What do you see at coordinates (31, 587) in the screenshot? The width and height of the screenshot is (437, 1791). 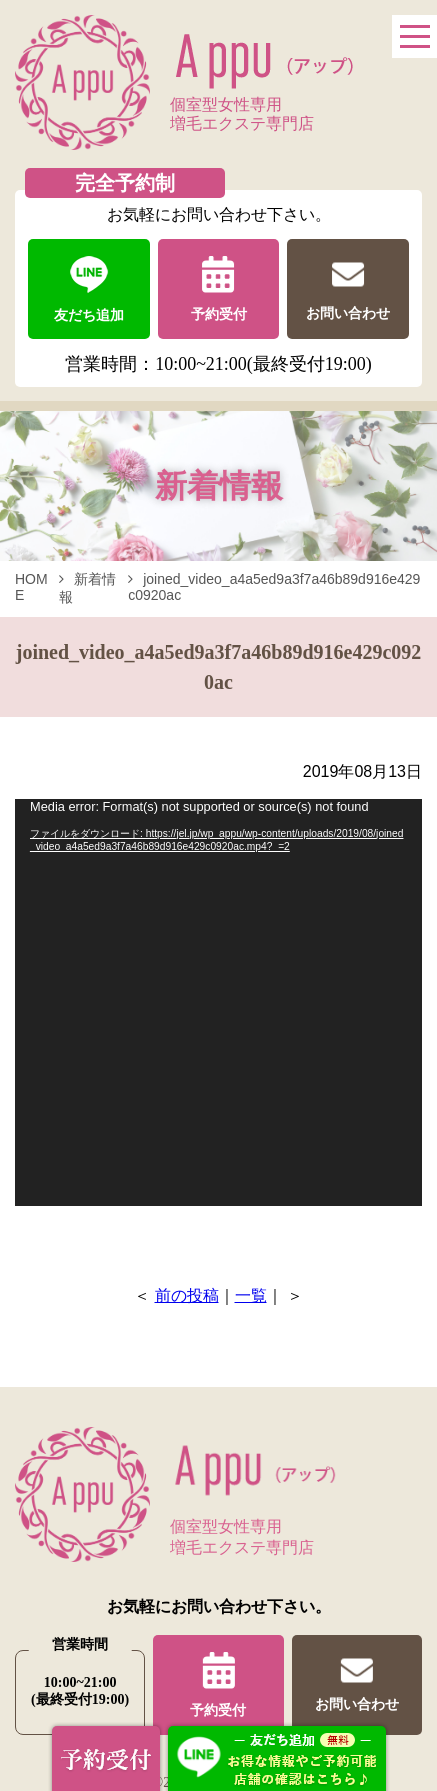 I see `HOME` at bounding box center [31, 587].